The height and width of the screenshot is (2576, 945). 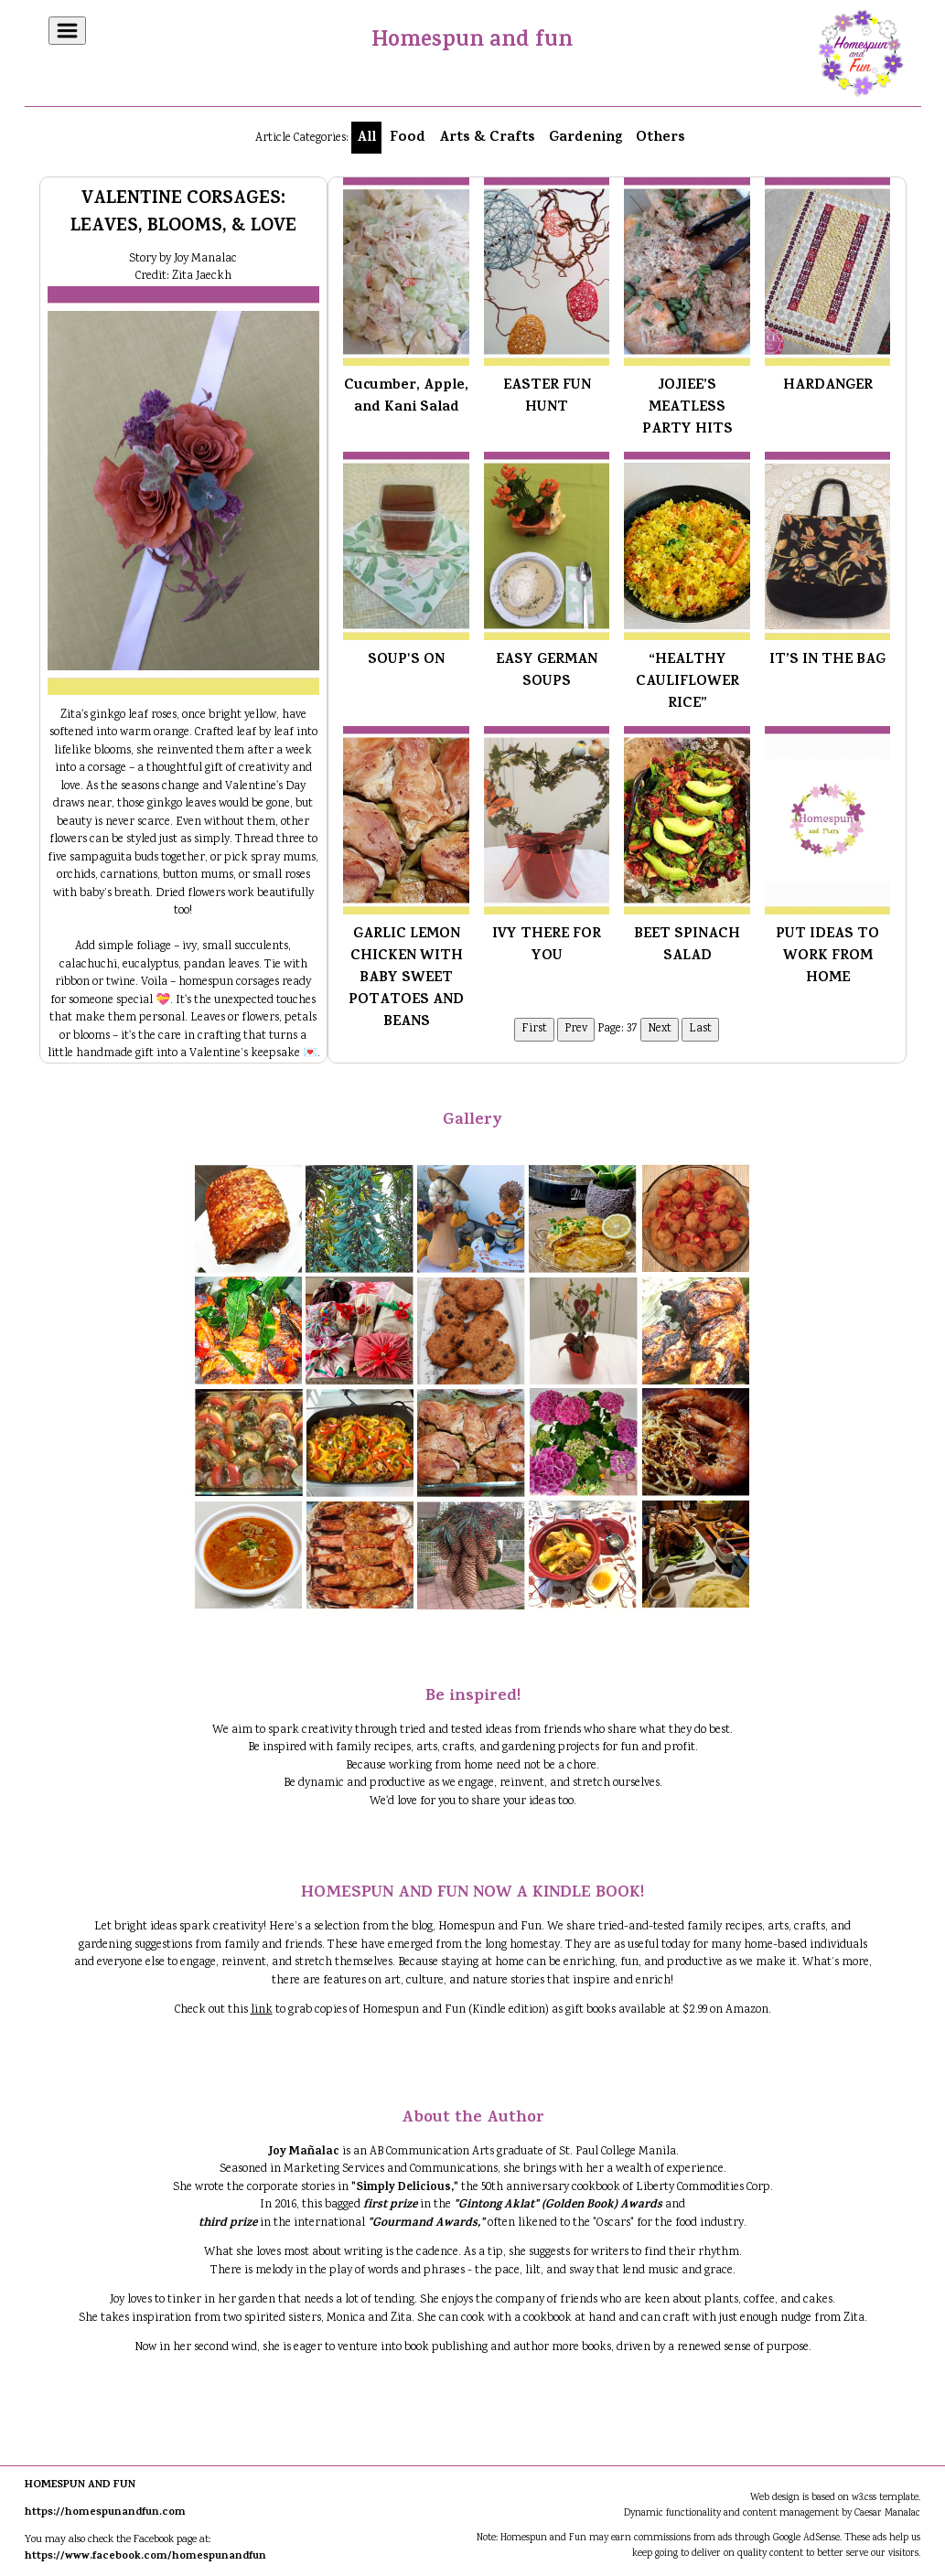 What do you see at coordinates (700, 1029) in the screenshot?
I see `Last` at bounding box center [700, 1029].